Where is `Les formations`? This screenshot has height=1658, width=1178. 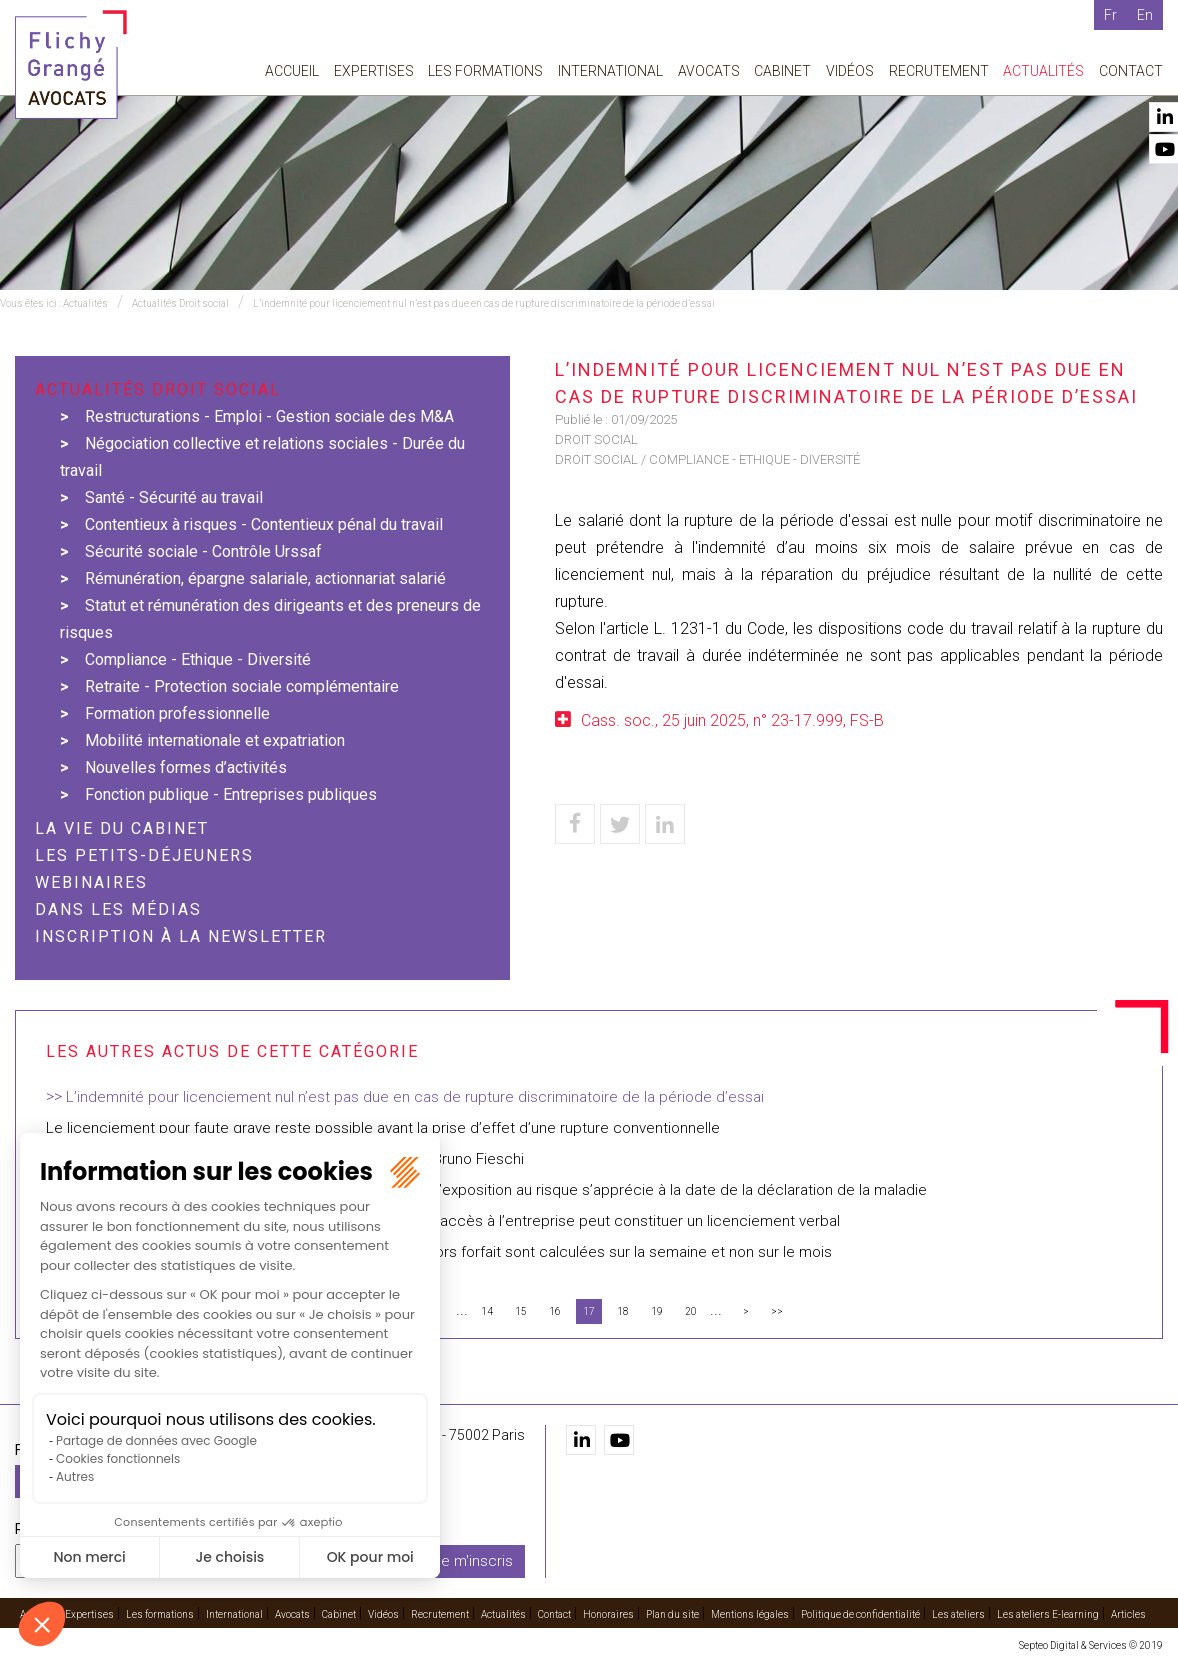 Les formations is located at coordinates (485, 71).